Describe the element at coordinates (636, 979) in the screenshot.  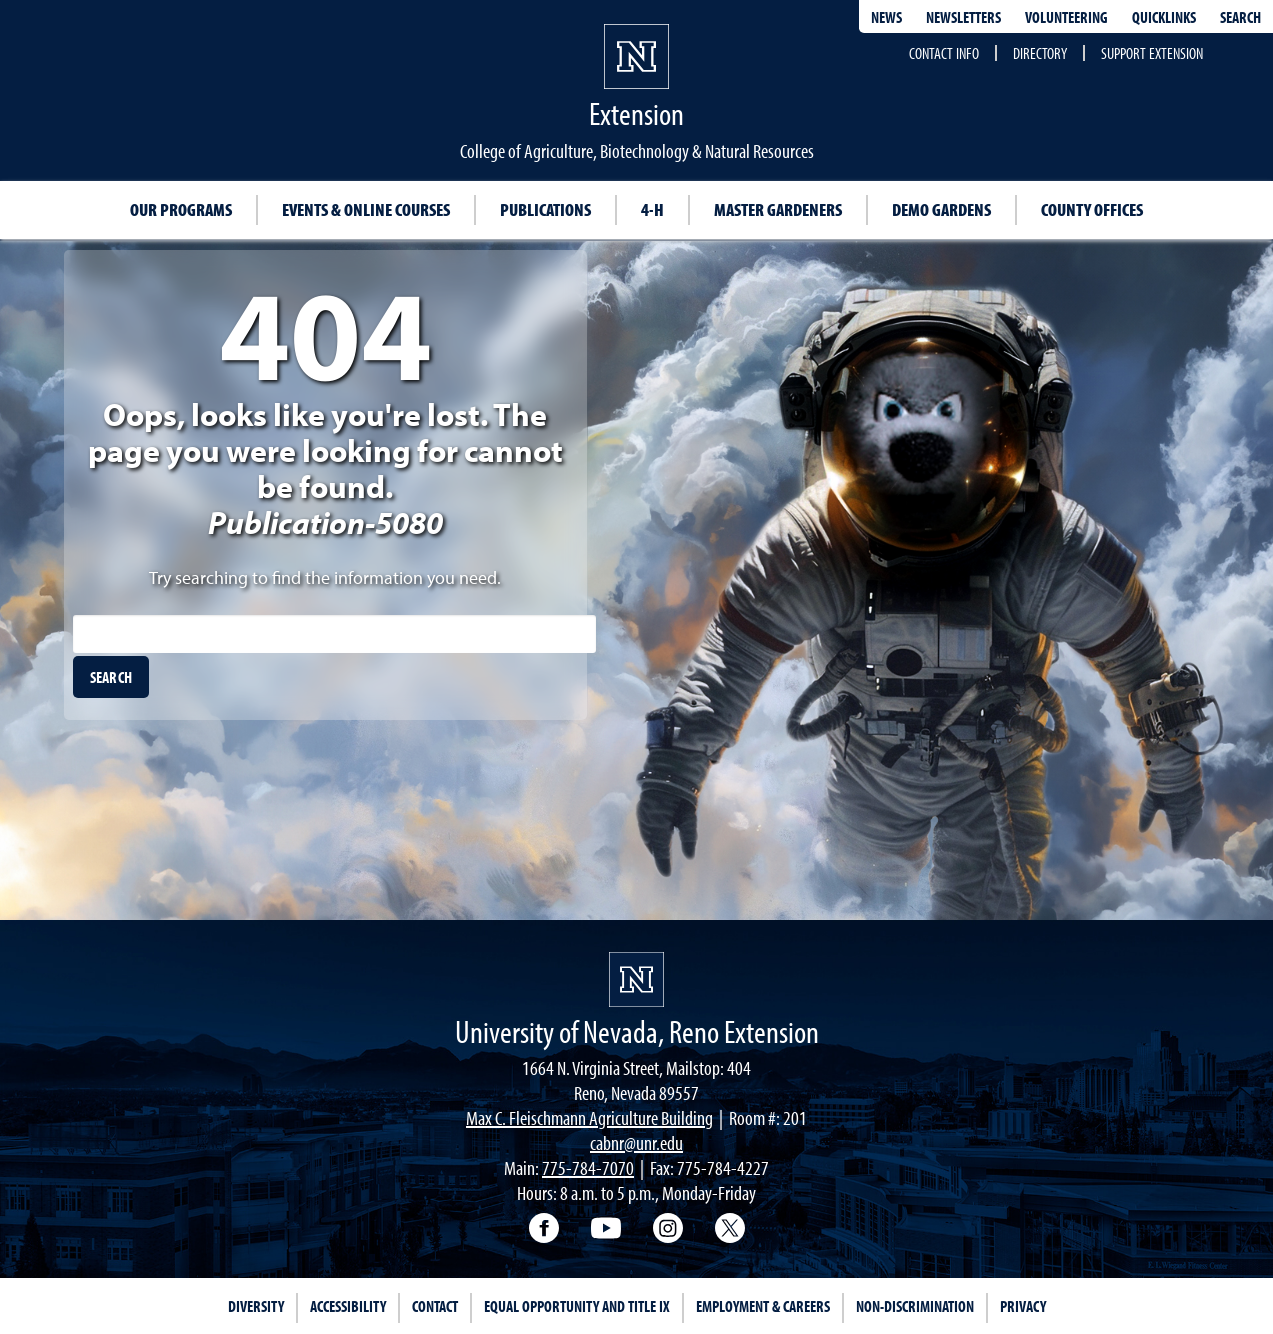
I see `[University of Nevada, Extension Homepage]` at that location.